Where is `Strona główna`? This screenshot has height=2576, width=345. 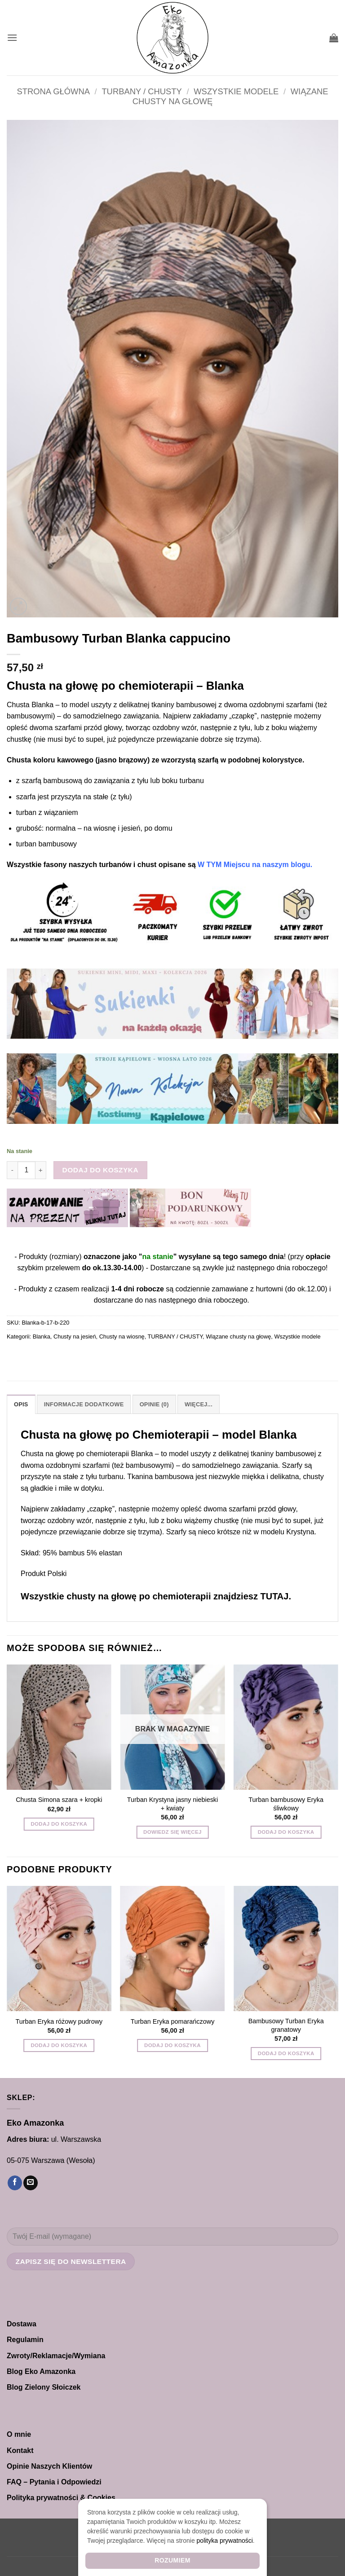 Strona główna is located at coordinates (53, 91).